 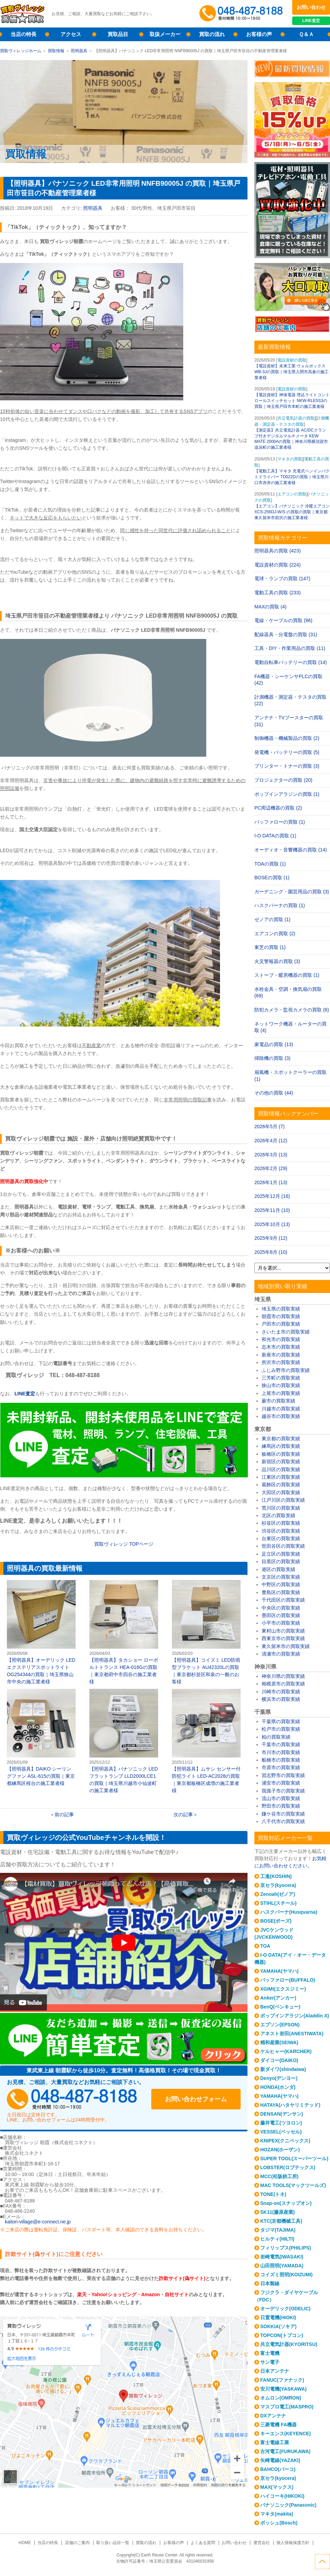 What do you see at coordinates (281, 1554) in the screenshot?
I see `足立区の買取実績` at bounding box center [281, 1554].